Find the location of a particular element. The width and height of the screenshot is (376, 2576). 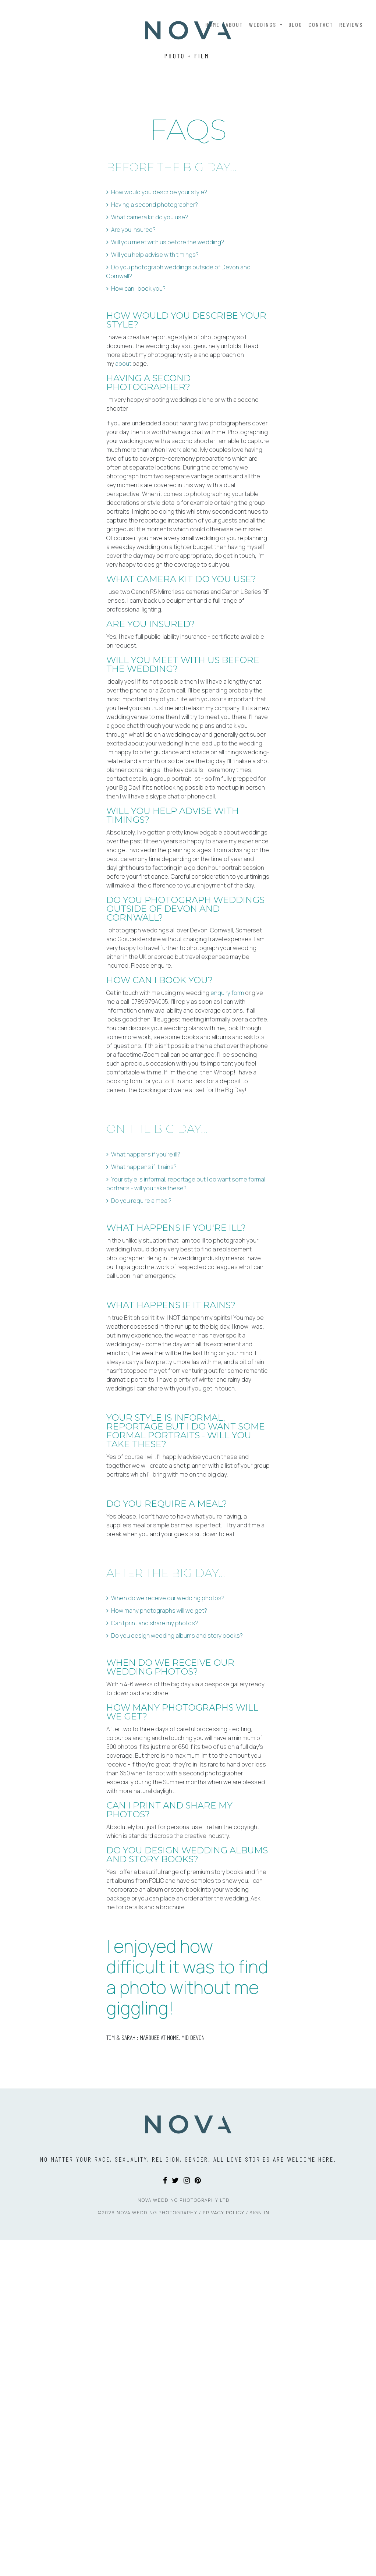

Blog is located at coordinates (295, 24).